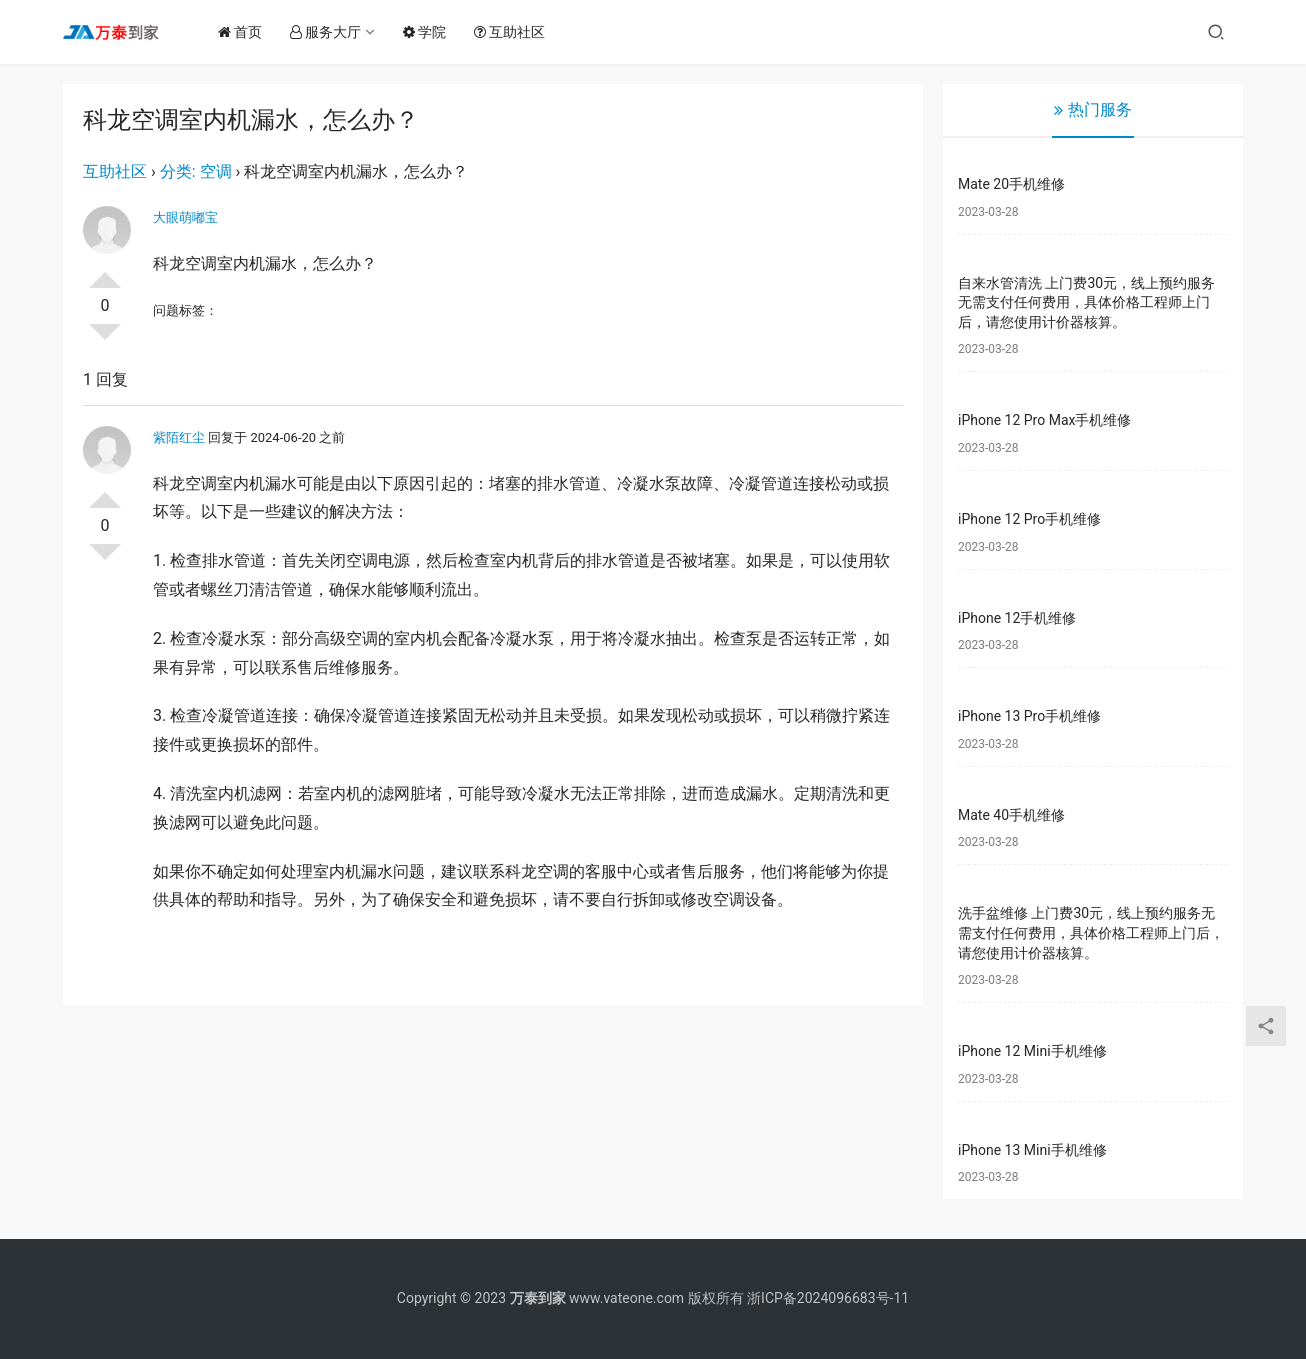 The width and height of the screenshot is (1306, 1359). What do you see at coordinates (1086, 302) in the screenshot?
I see `自来水管清洗 上门费30元，线上预约服务无需支付任何费用，具体价格工程师上门后，请您使用计价器核算。` at bounding box center [1086, 302].